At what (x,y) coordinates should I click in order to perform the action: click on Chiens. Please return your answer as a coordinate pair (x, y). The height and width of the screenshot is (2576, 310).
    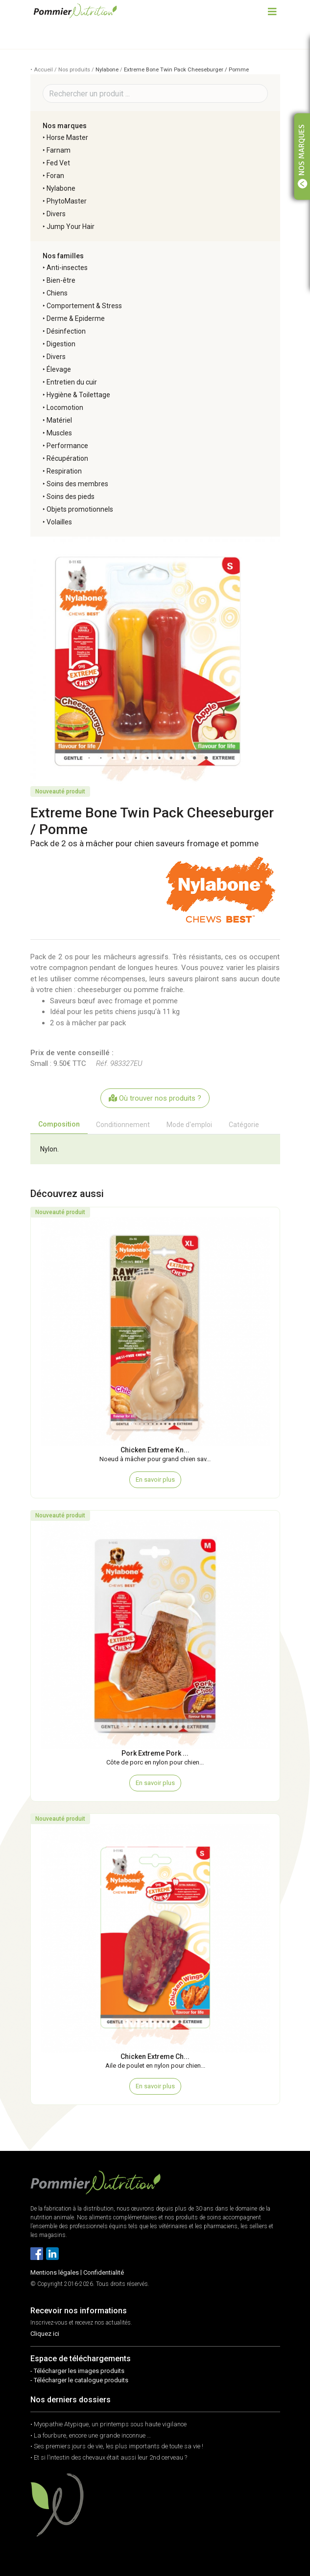
    Looking at the image, I should click on (57, 293).